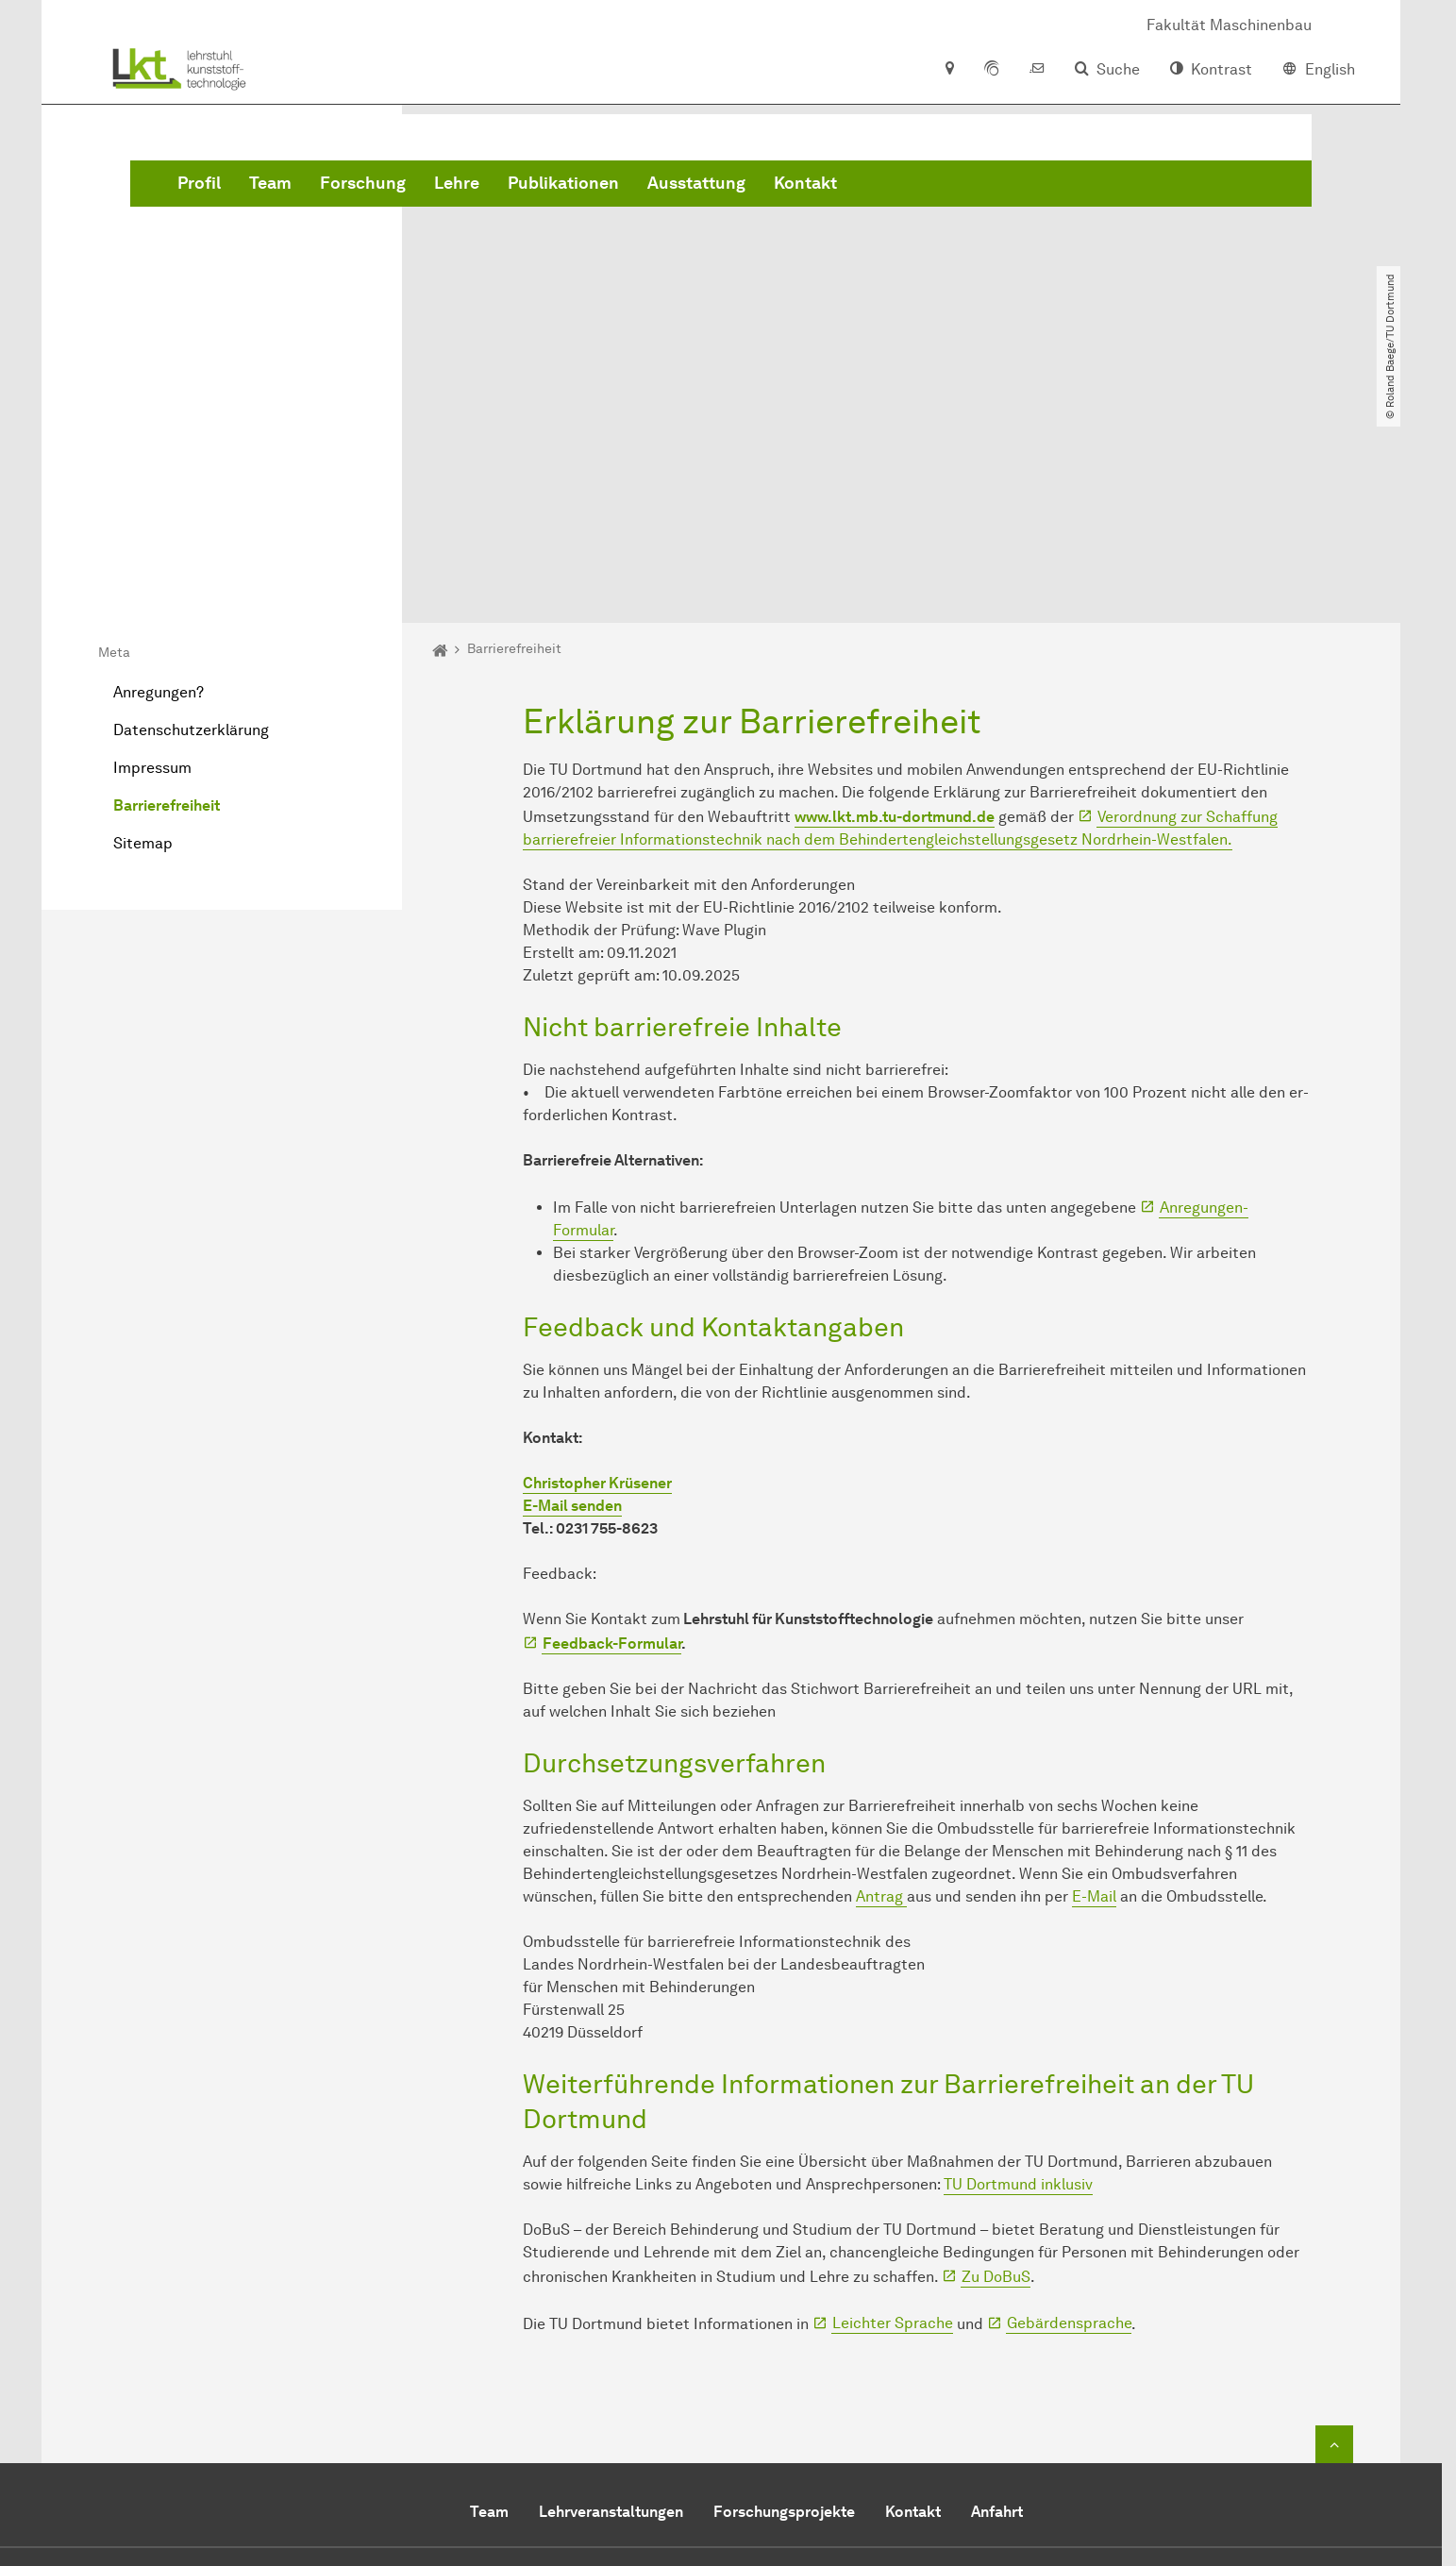 This screenshot has width=1456, height=2566. What do you see at coordinates (486, 188) in the screenshot?
I see `Profil` at bounding box center [486, 188].